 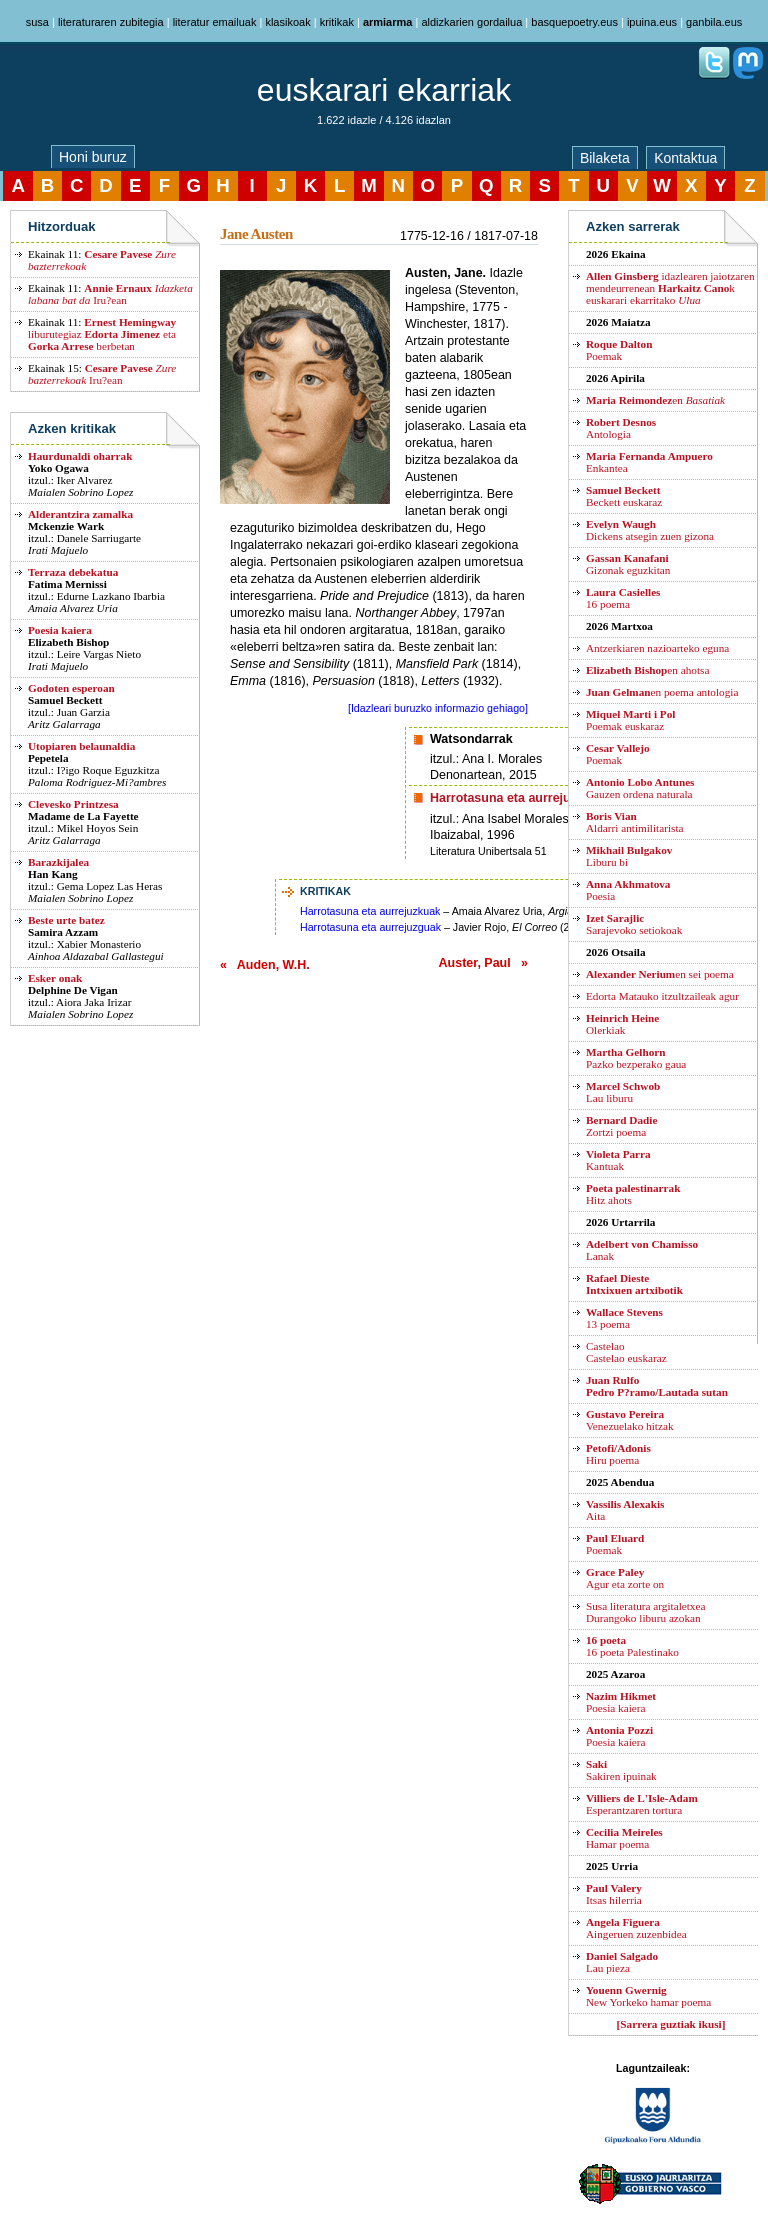 What do you see at coordinates (48, 758) in the screenshot?
I see `Pepetela` at bounding box center [48, 758].